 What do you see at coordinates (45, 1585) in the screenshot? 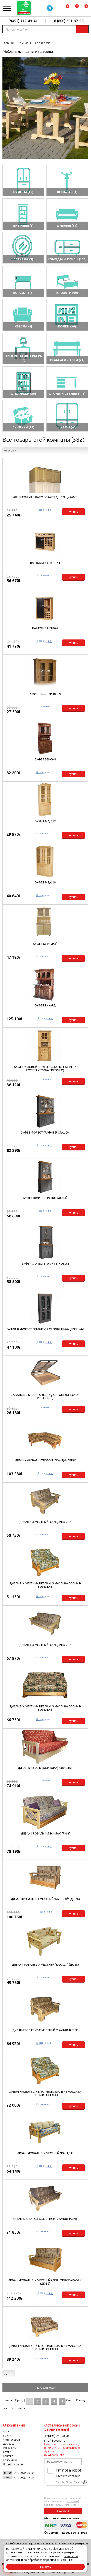
I see `Диван 2-х местный Цезарь из массива сосны в гобелене` at bounding box center [45, 1585].